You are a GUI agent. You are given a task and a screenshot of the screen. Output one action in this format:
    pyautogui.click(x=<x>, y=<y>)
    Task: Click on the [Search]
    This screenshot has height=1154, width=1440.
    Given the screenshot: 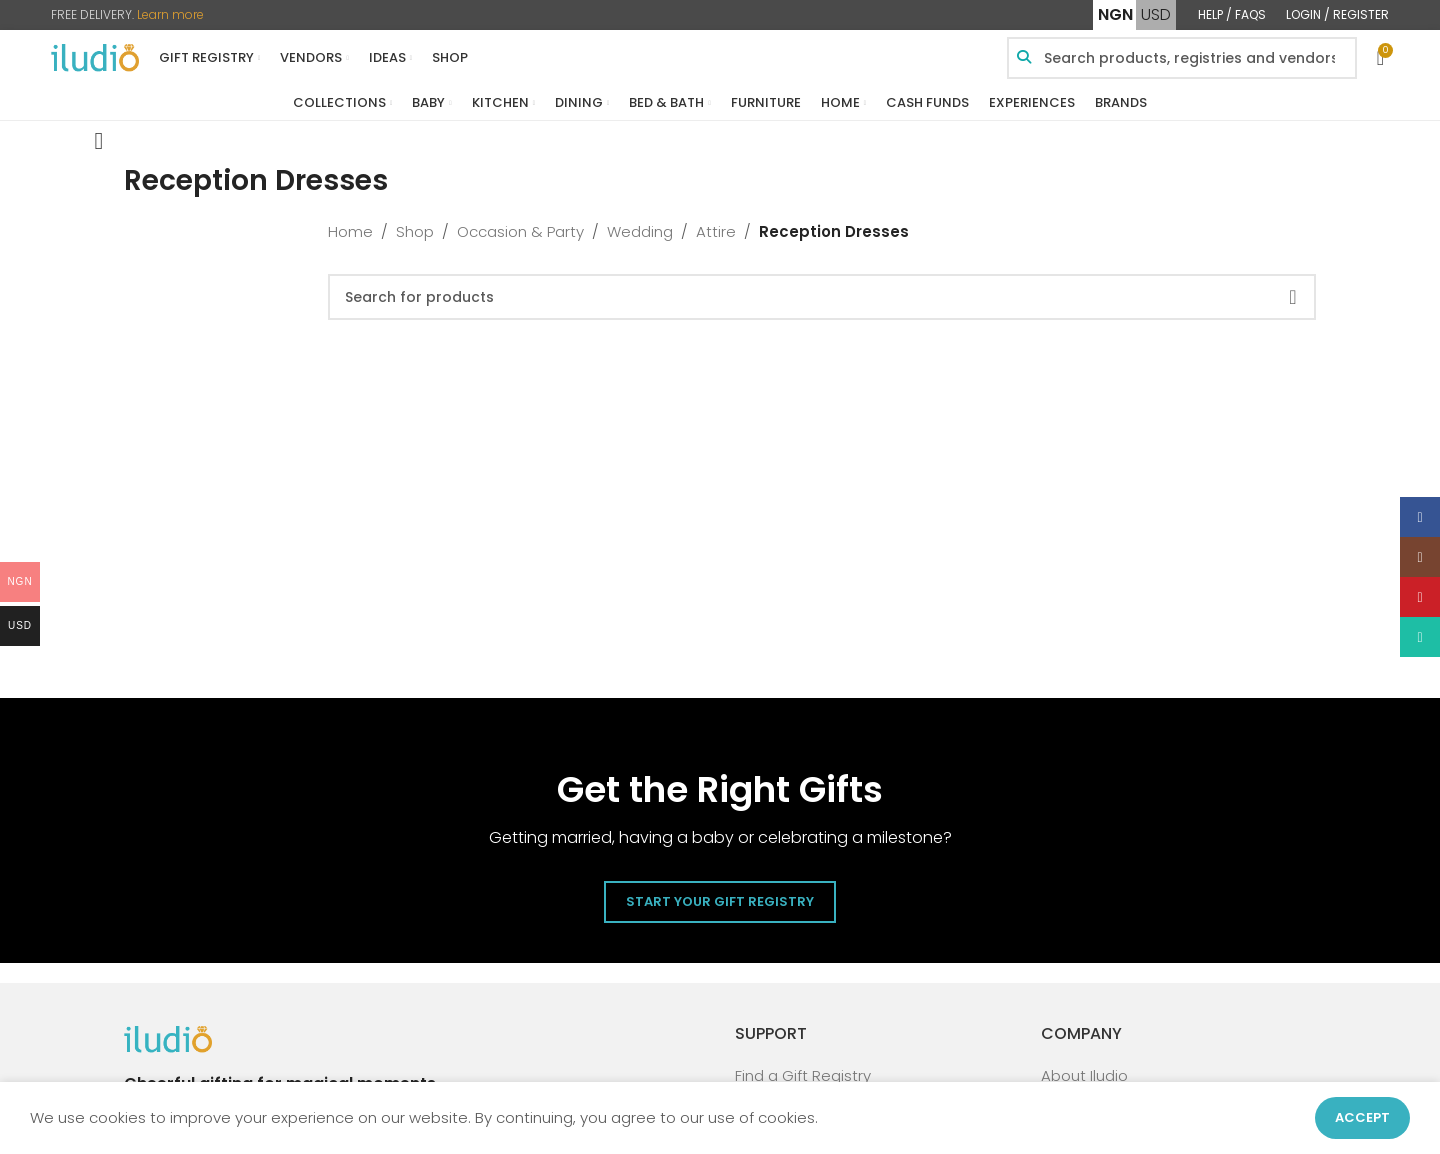 What is the action you would take?
    pyautogui.click(x=822, y=297)
    